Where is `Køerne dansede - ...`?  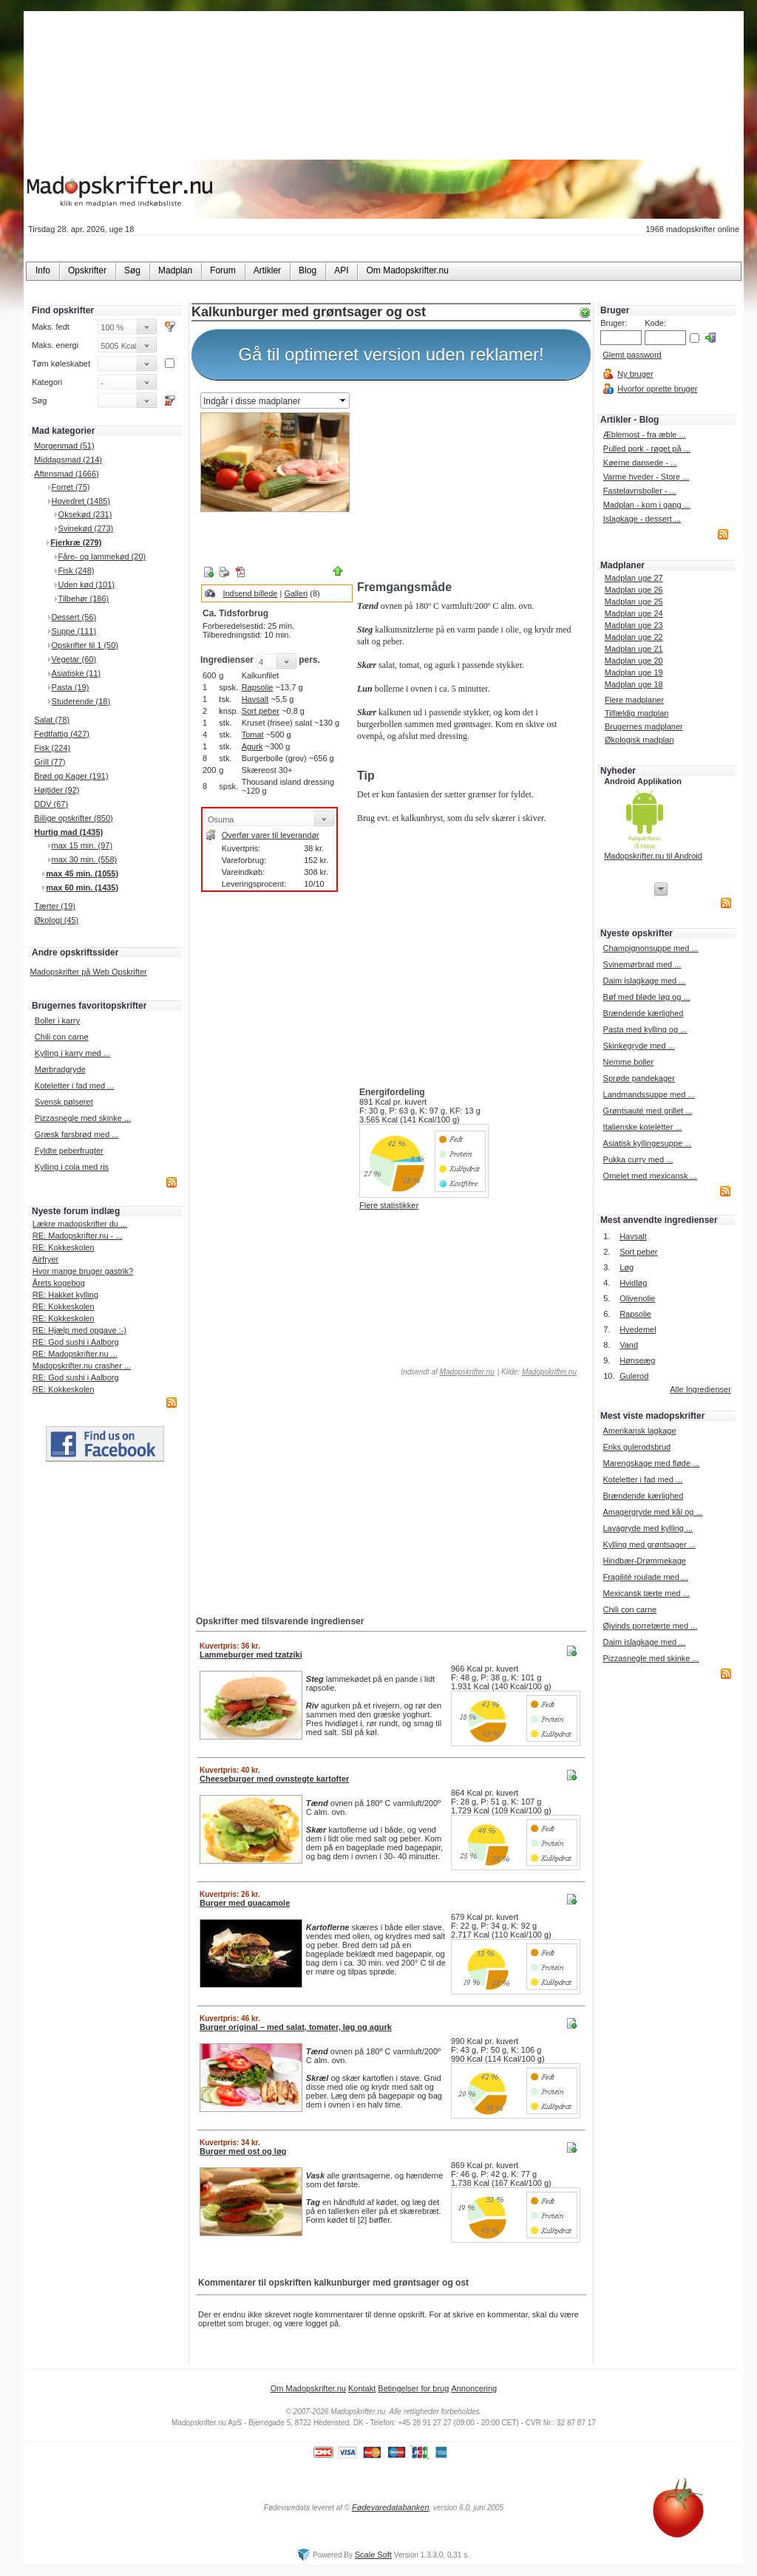
Køerne dansede - ... is located at coordinates (640, 462).